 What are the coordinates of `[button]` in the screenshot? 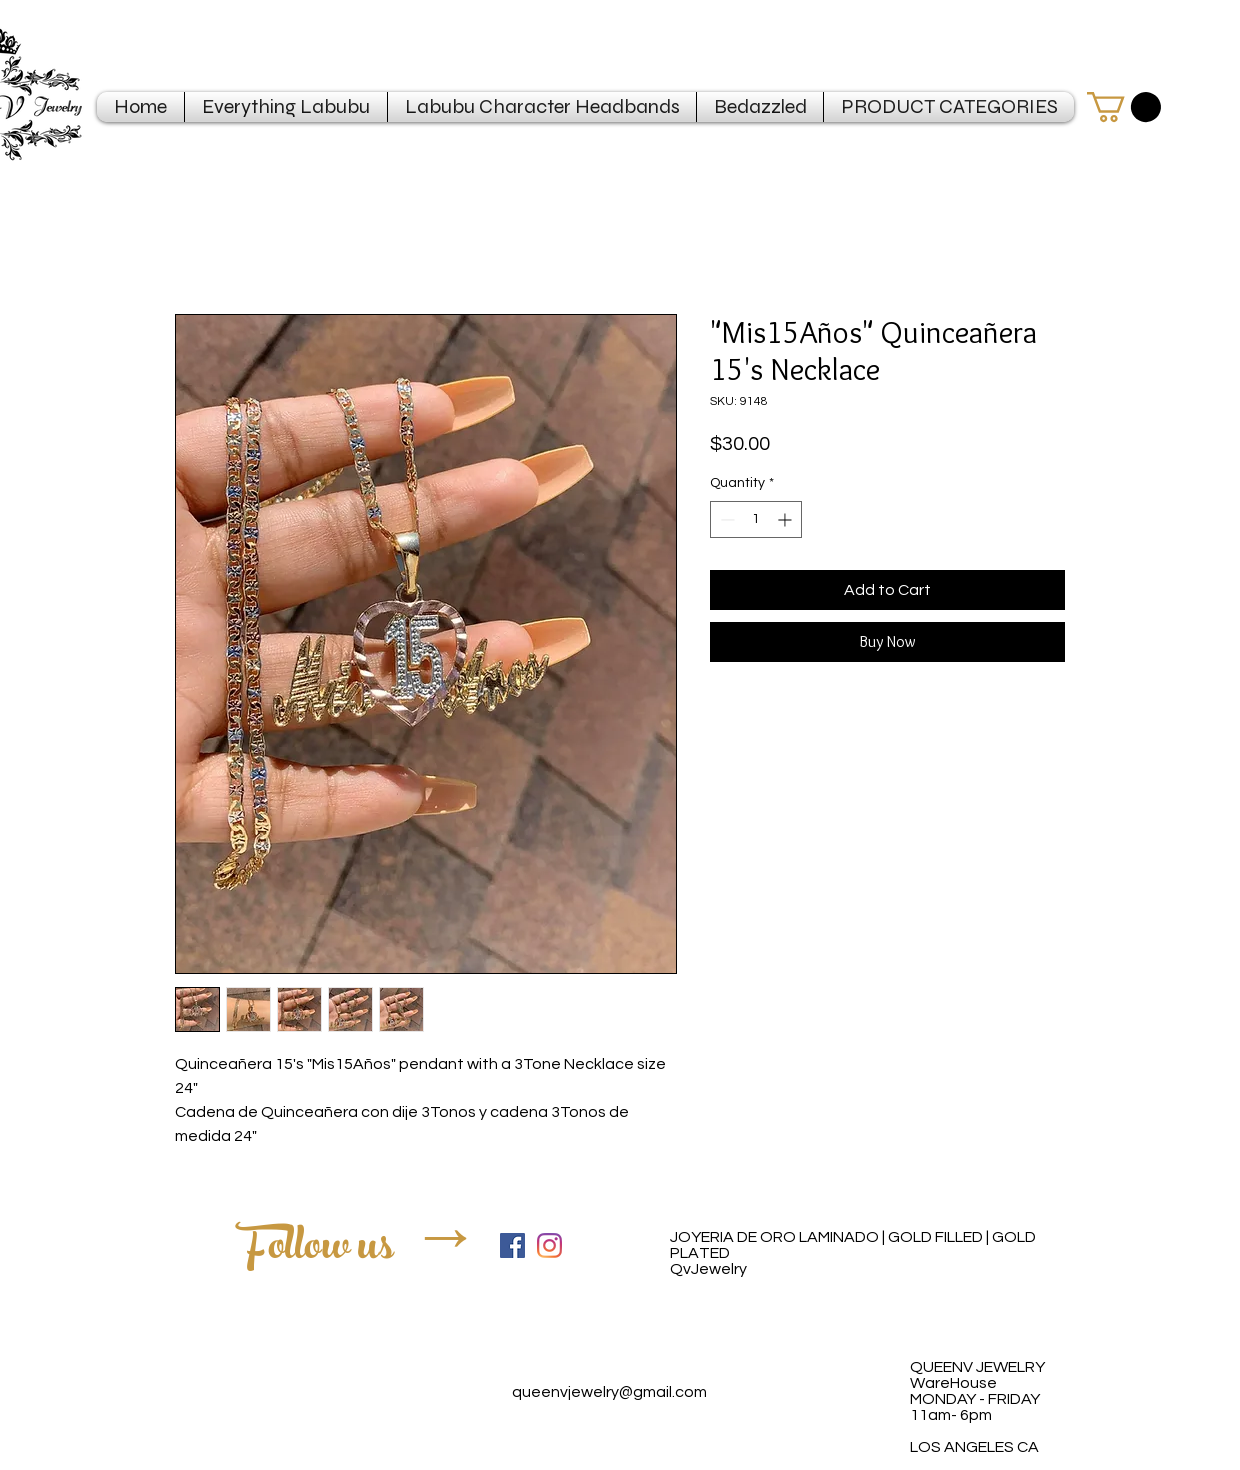 It's located at (1124, 107).